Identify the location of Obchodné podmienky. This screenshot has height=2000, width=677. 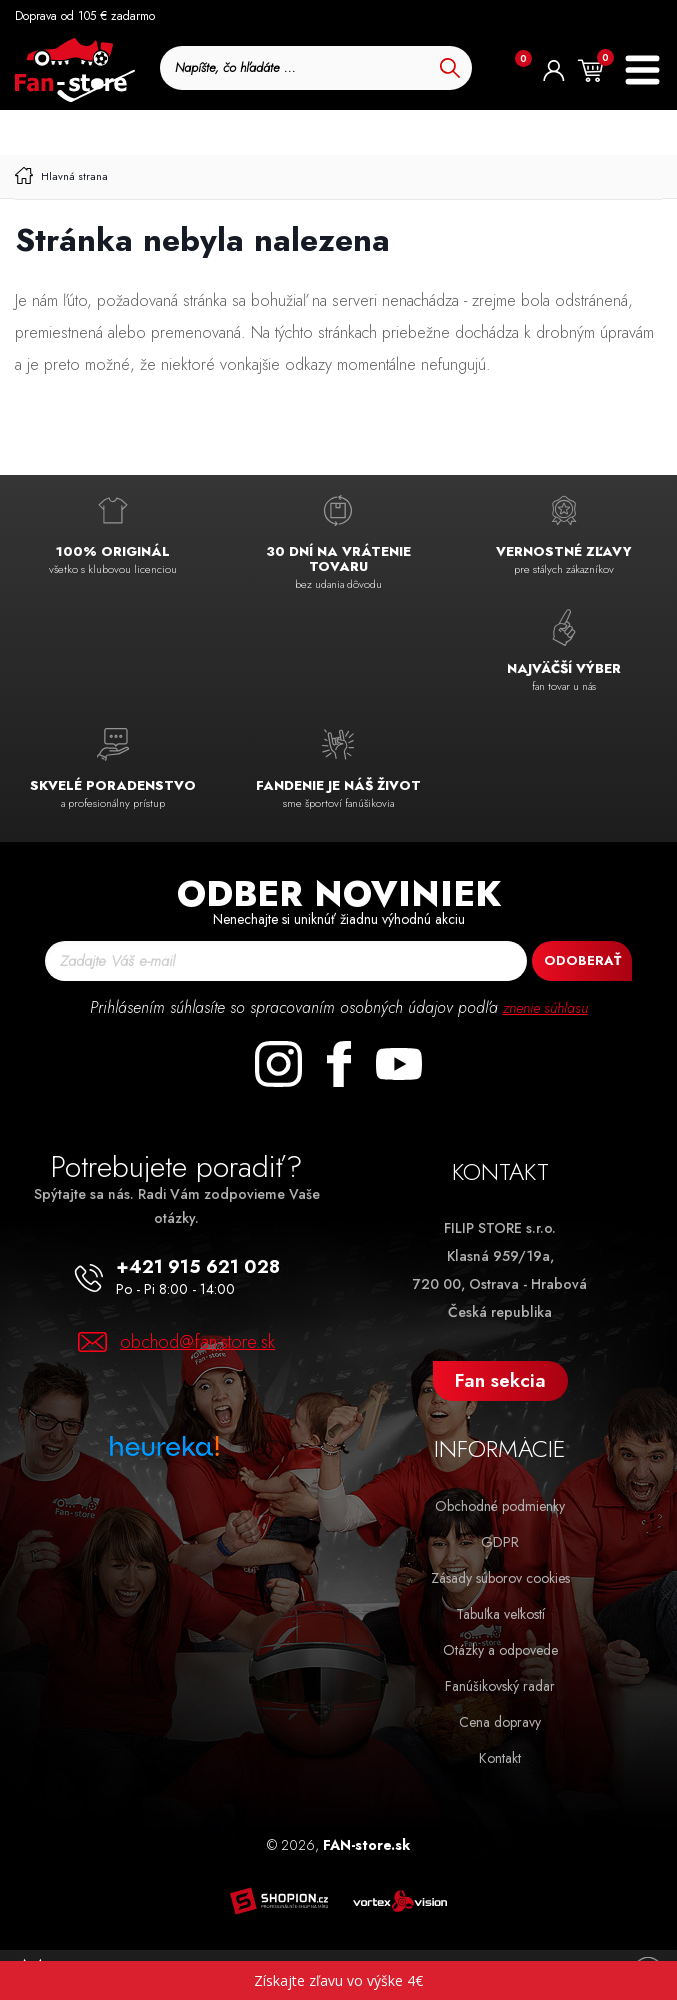
(500, 1506).